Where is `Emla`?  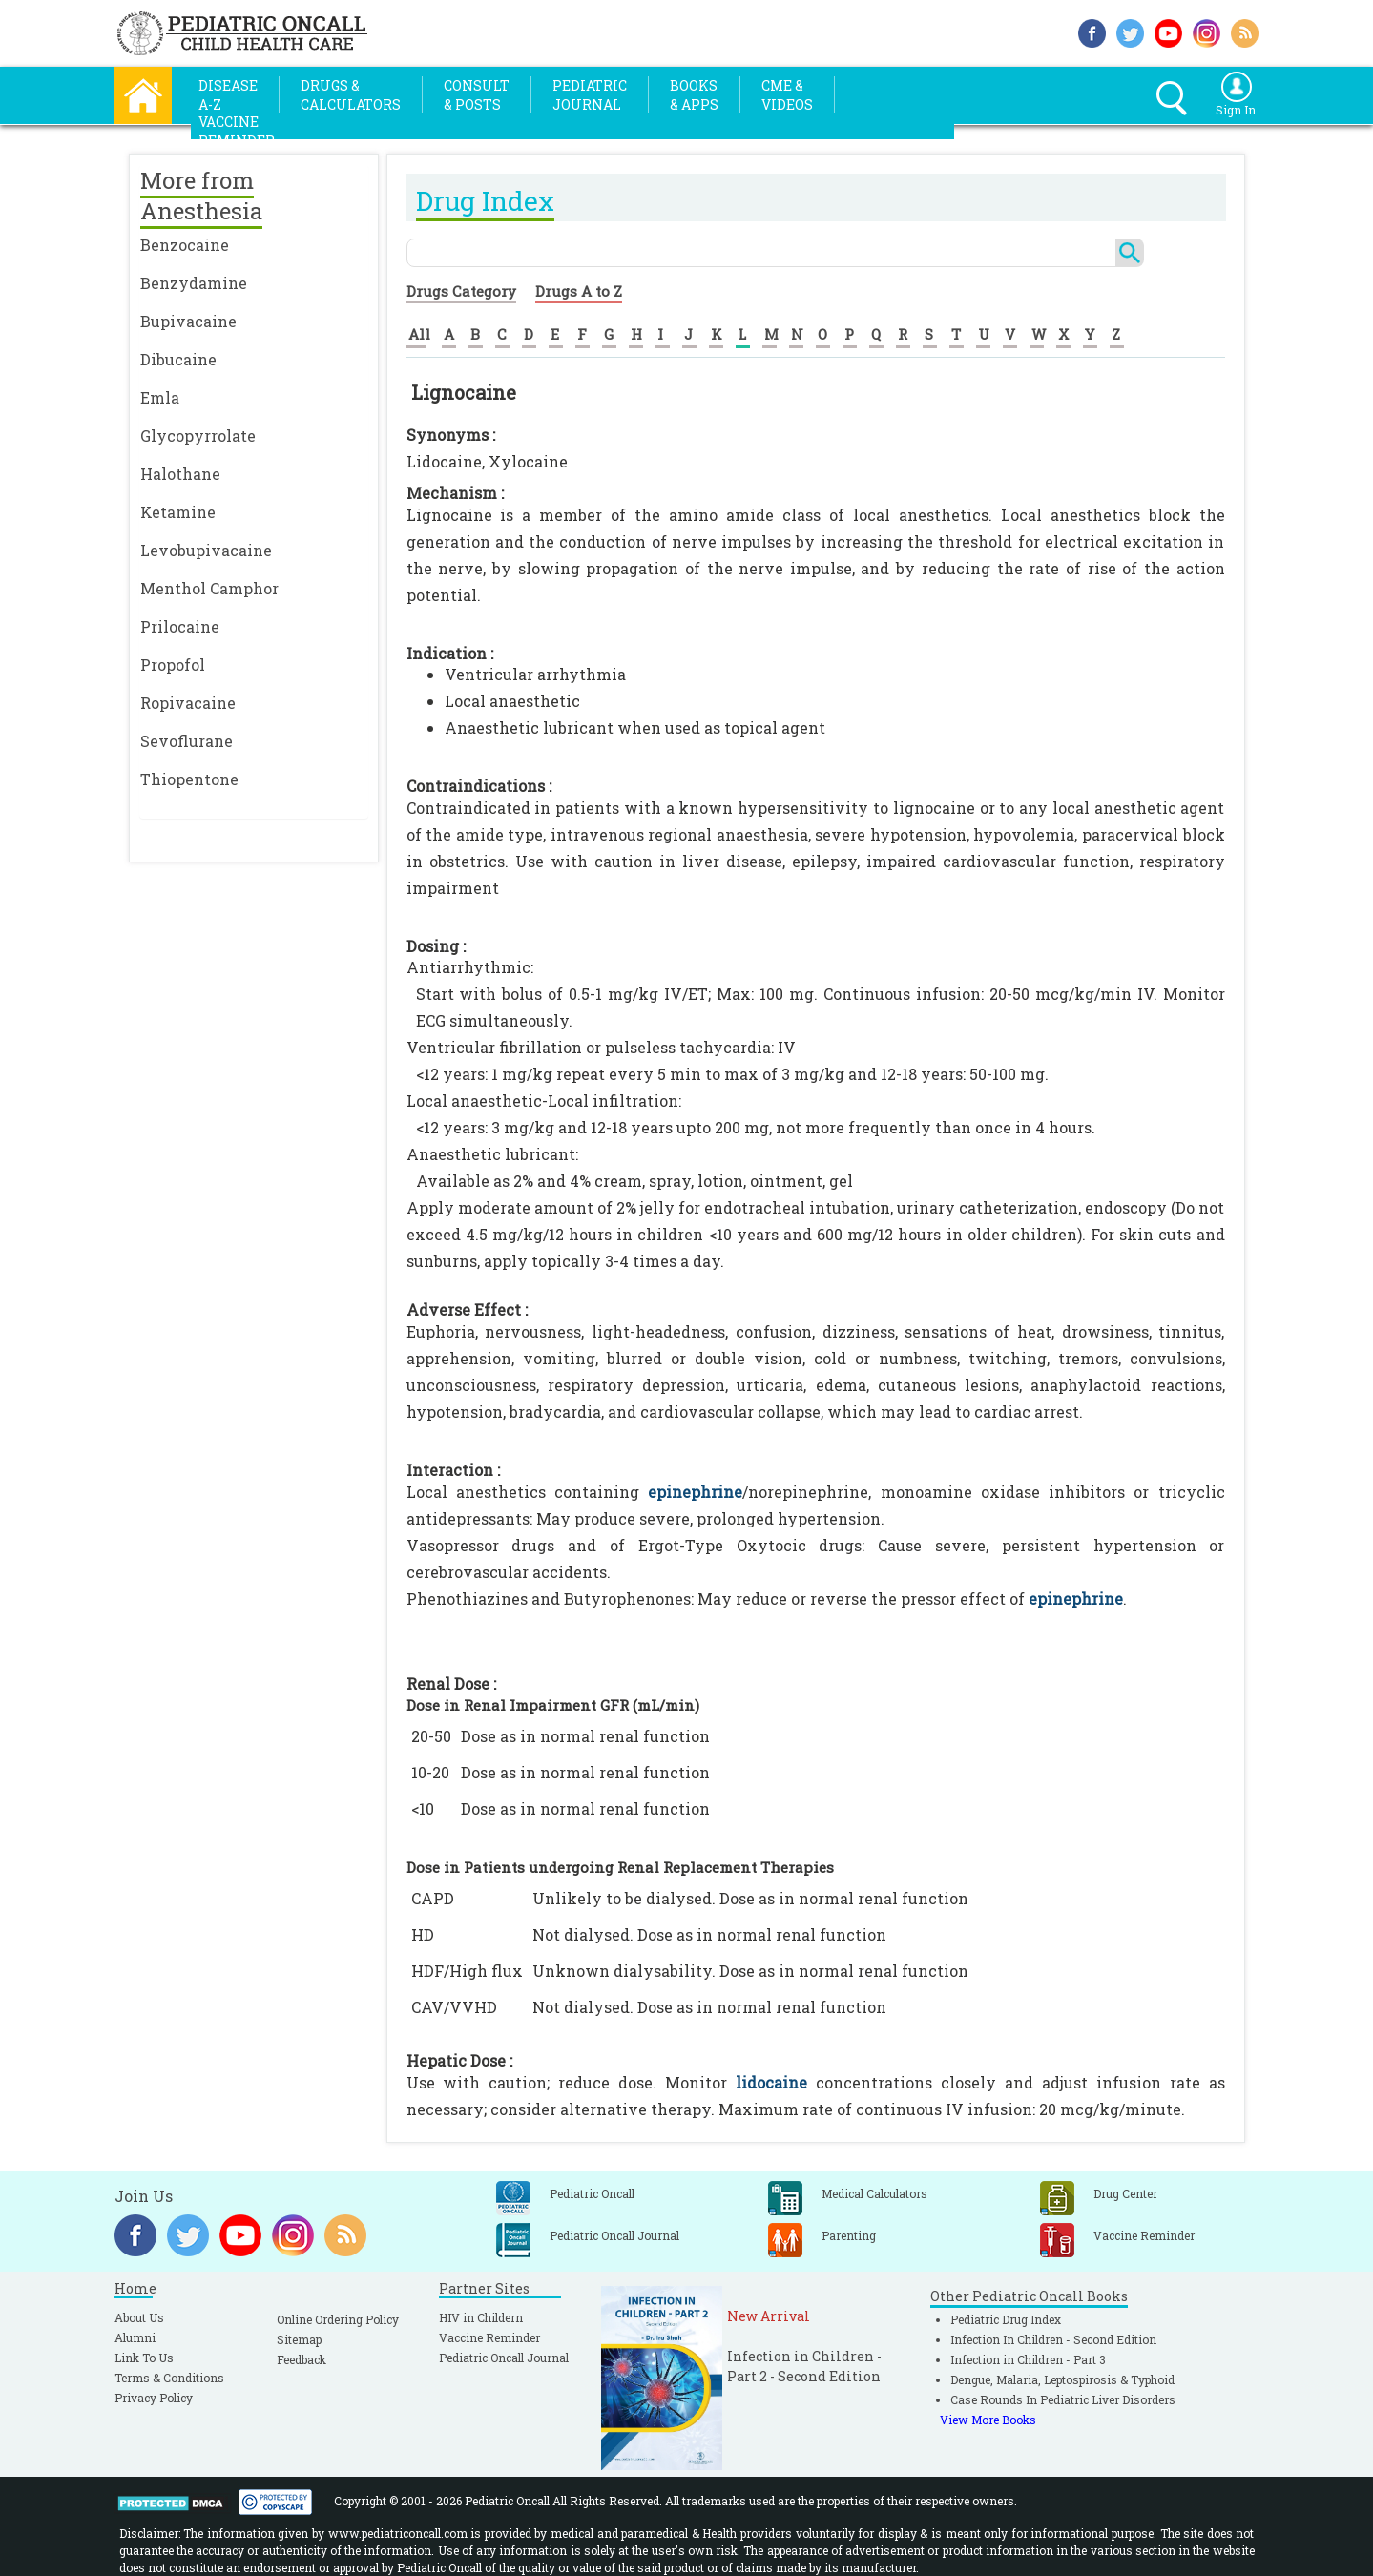 Emla is located at coordinates (159, 397).